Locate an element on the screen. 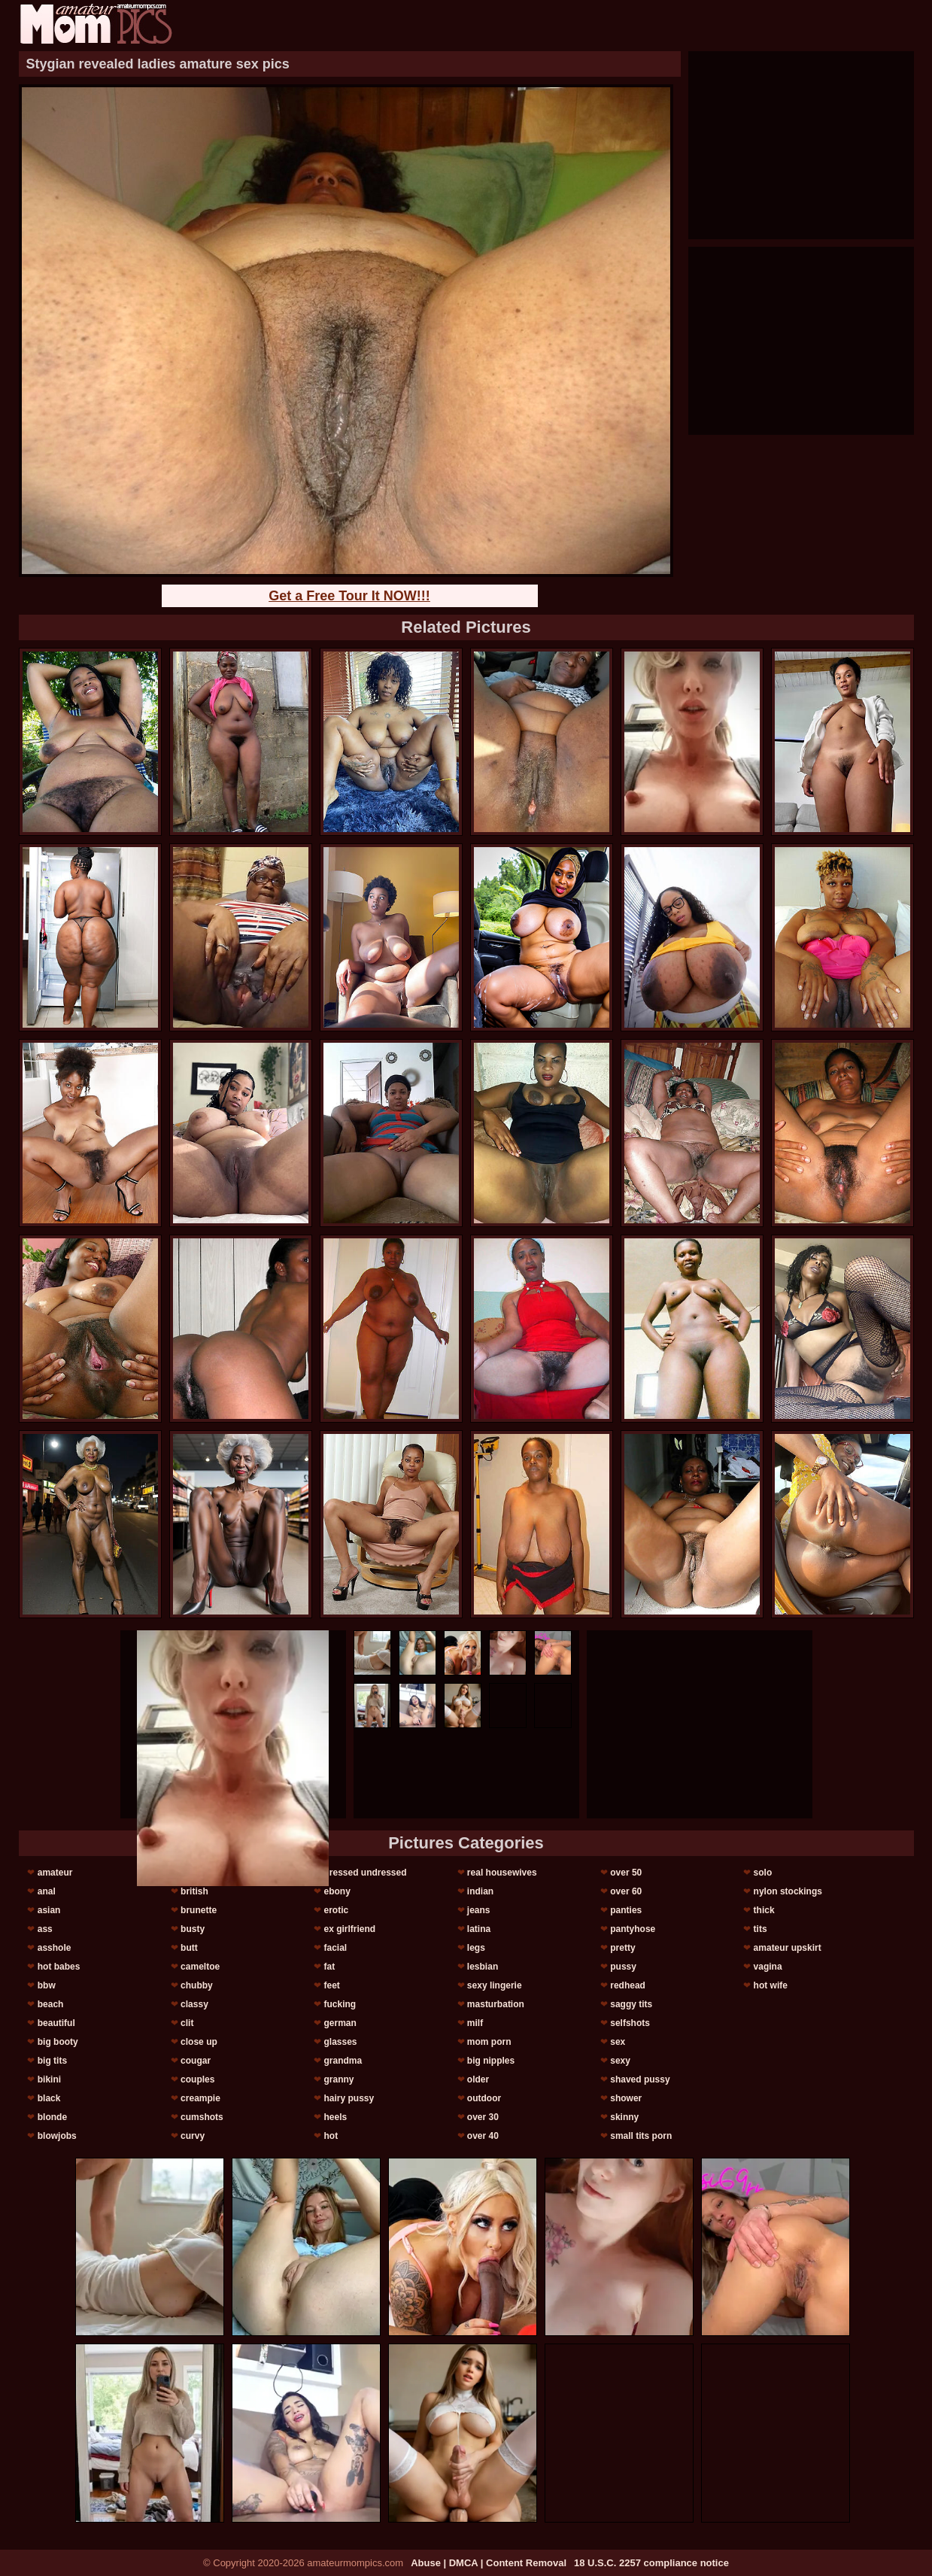  hairy pussy is located at coordinates (348, 2098).